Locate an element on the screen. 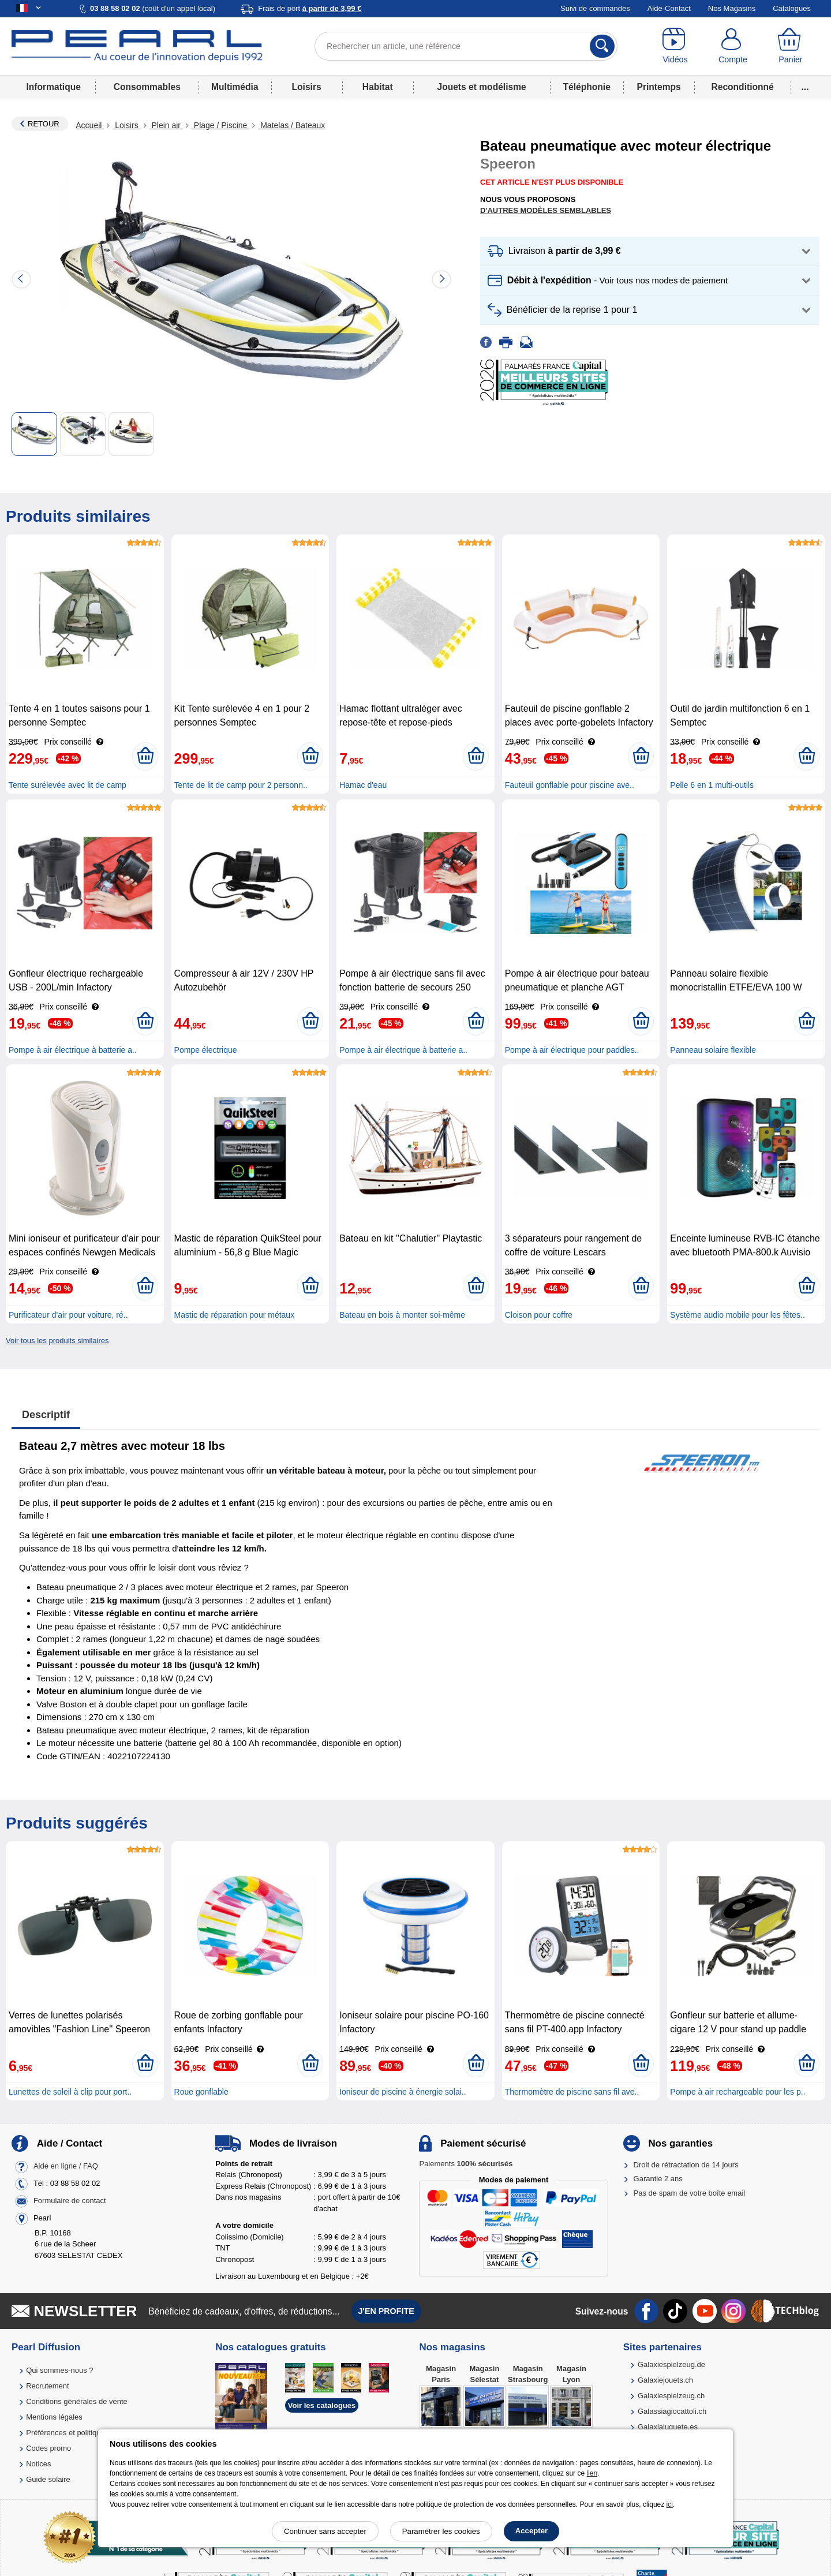 This screenshot has width=831, height=2576. Multimédia is located at coordinates (234, 87).